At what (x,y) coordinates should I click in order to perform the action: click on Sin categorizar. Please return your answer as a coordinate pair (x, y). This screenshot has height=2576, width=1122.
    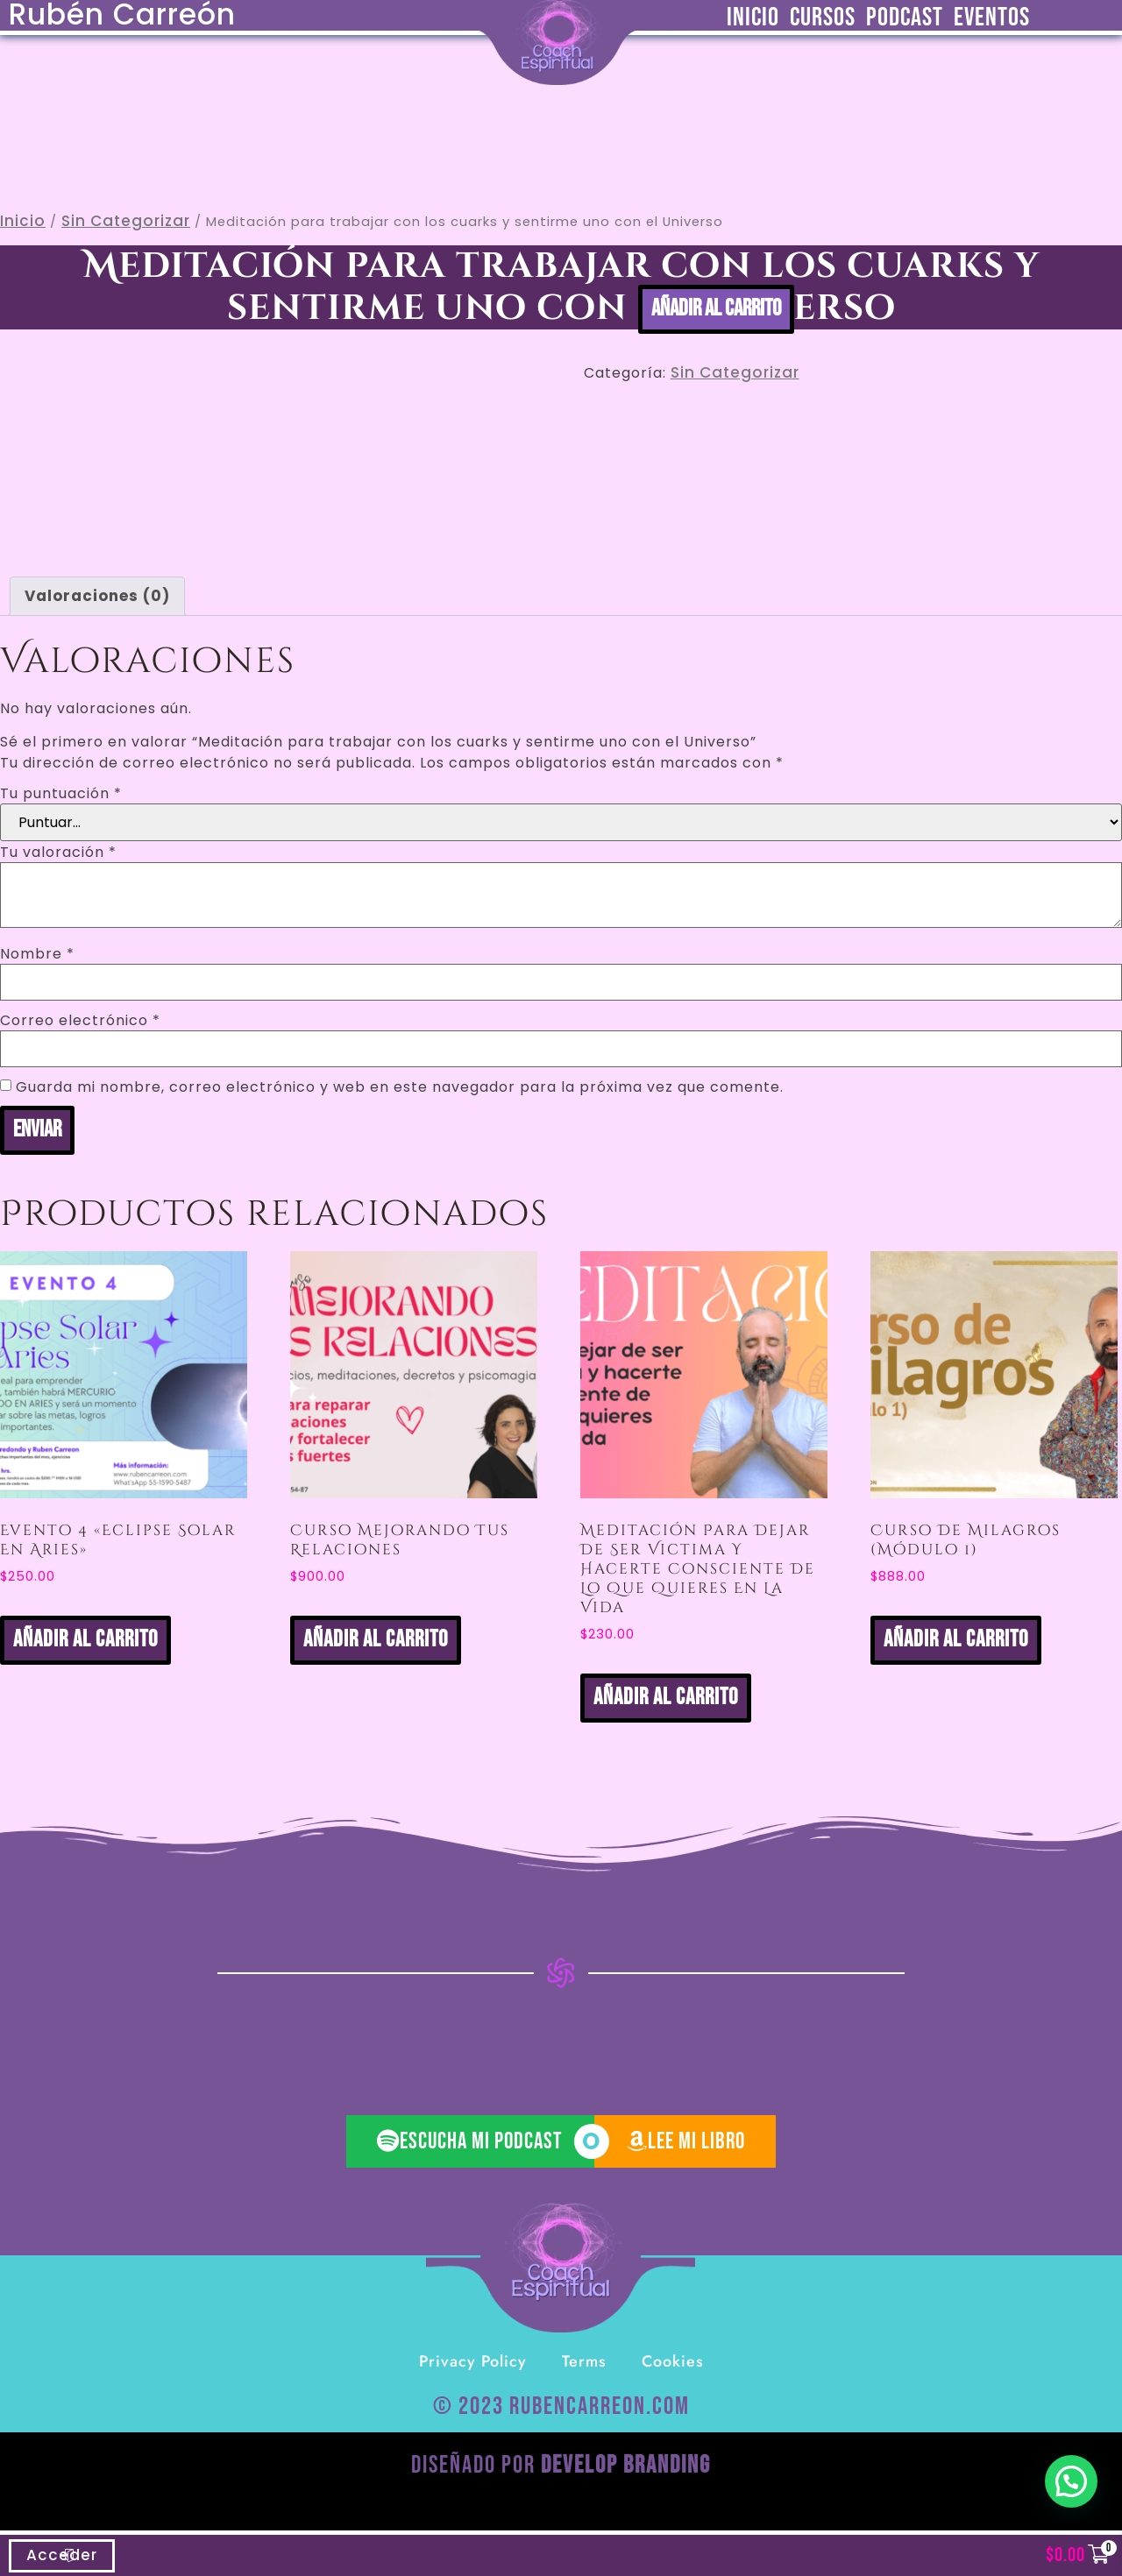
    Looking at the image, I should click on (125, 220).